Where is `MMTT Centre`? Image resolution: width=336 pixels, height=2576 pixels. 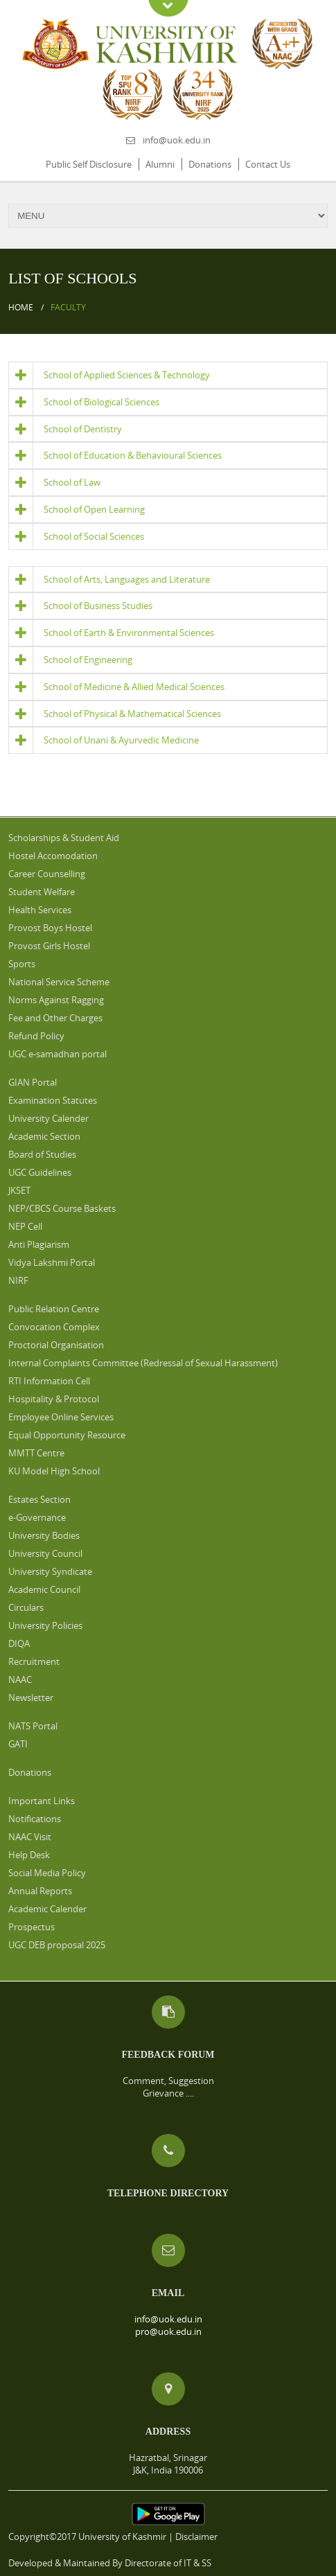 MMTT Centre is located at coordinates (36, 1453).